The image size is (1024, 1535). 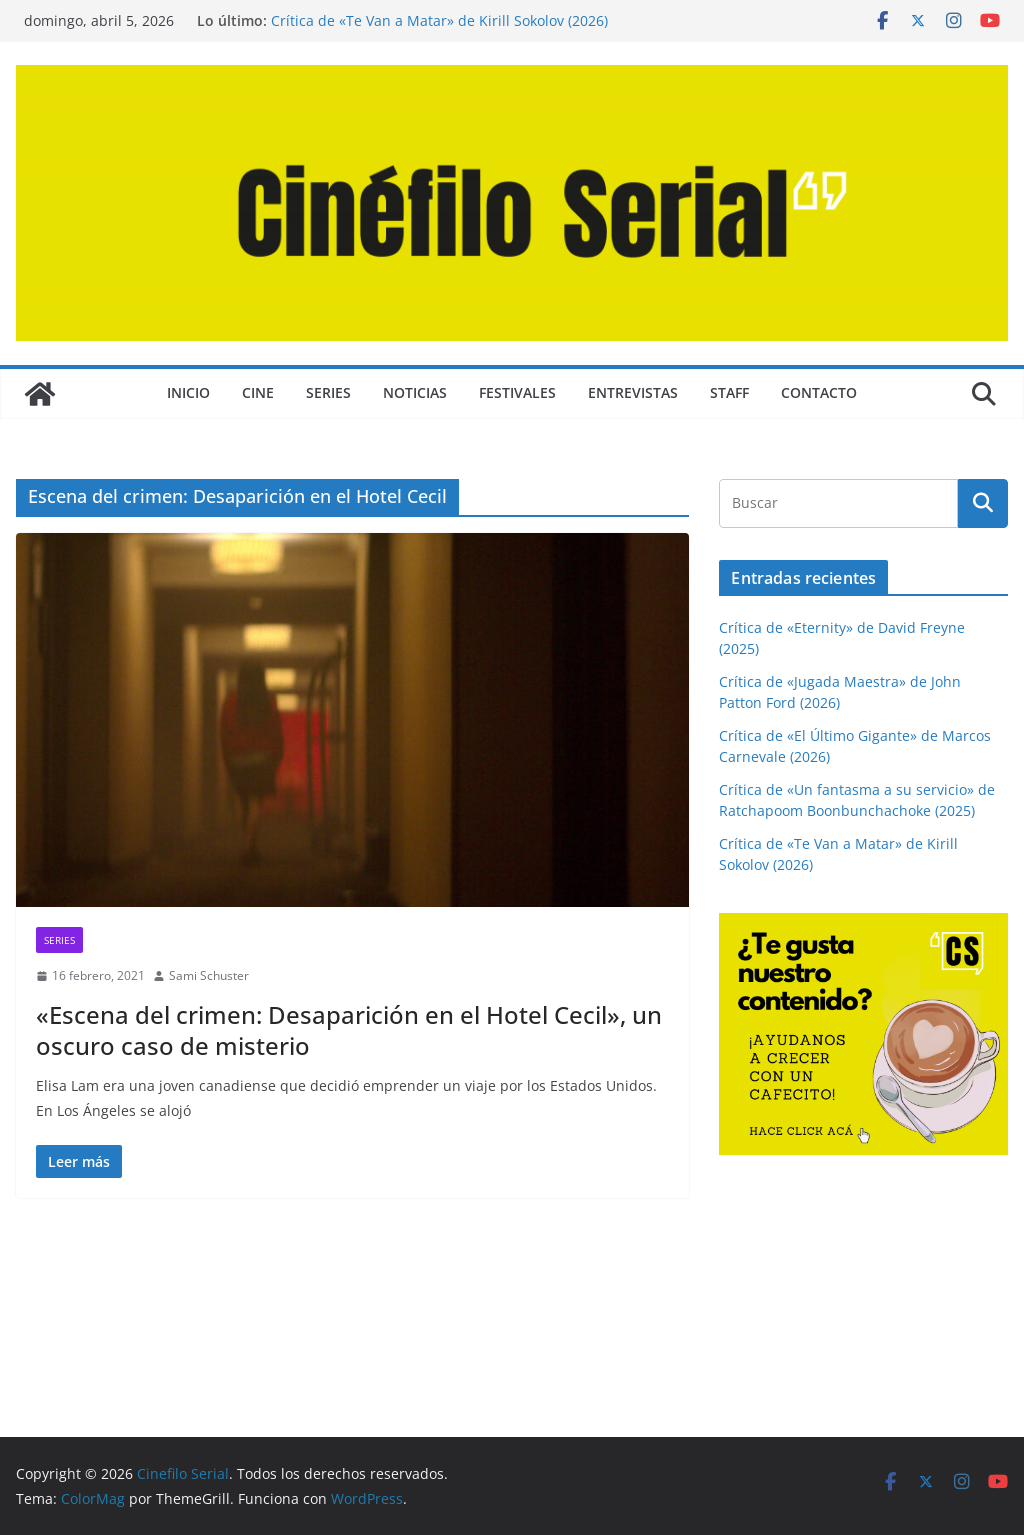 What do you see at coordinates (633, 392) in the screenshot?
I see `ENTREVISTAS` at bounding box center [633, 392].